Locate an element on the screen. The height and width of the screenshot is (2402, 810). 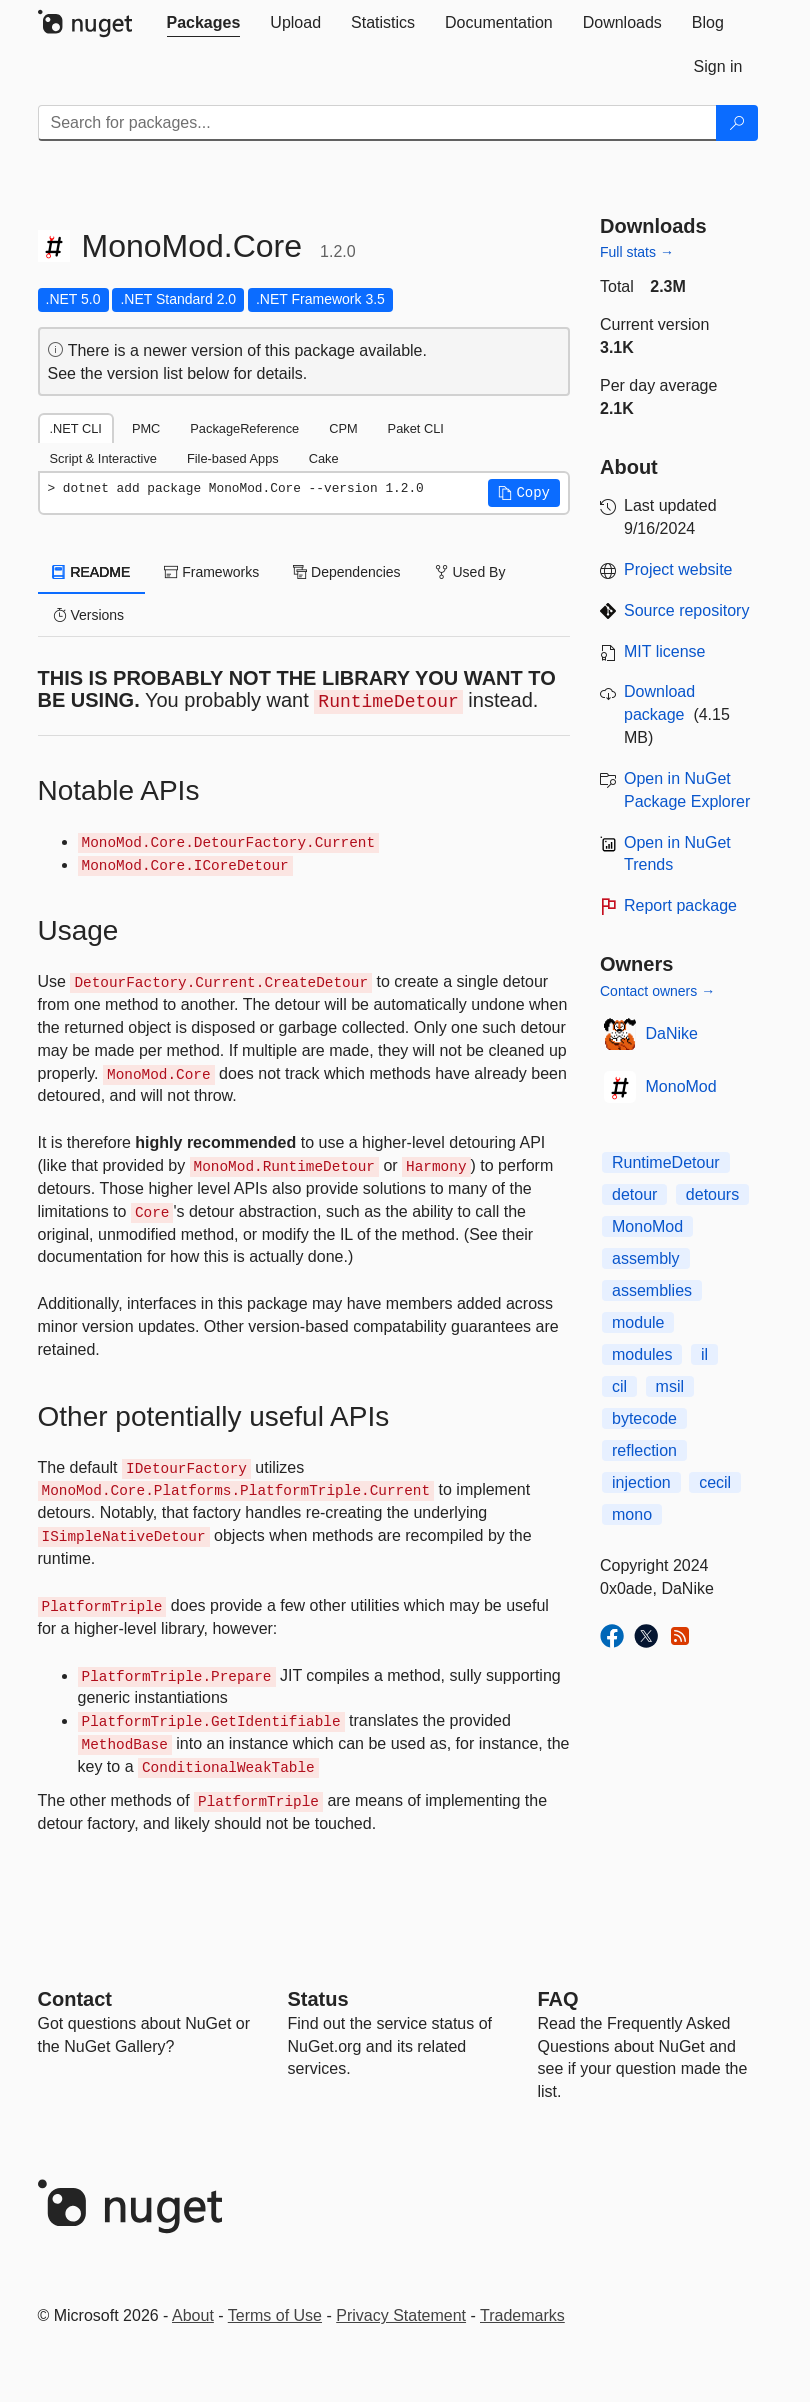
Script & Interactive [tab] is located at coordinates (103, 458).